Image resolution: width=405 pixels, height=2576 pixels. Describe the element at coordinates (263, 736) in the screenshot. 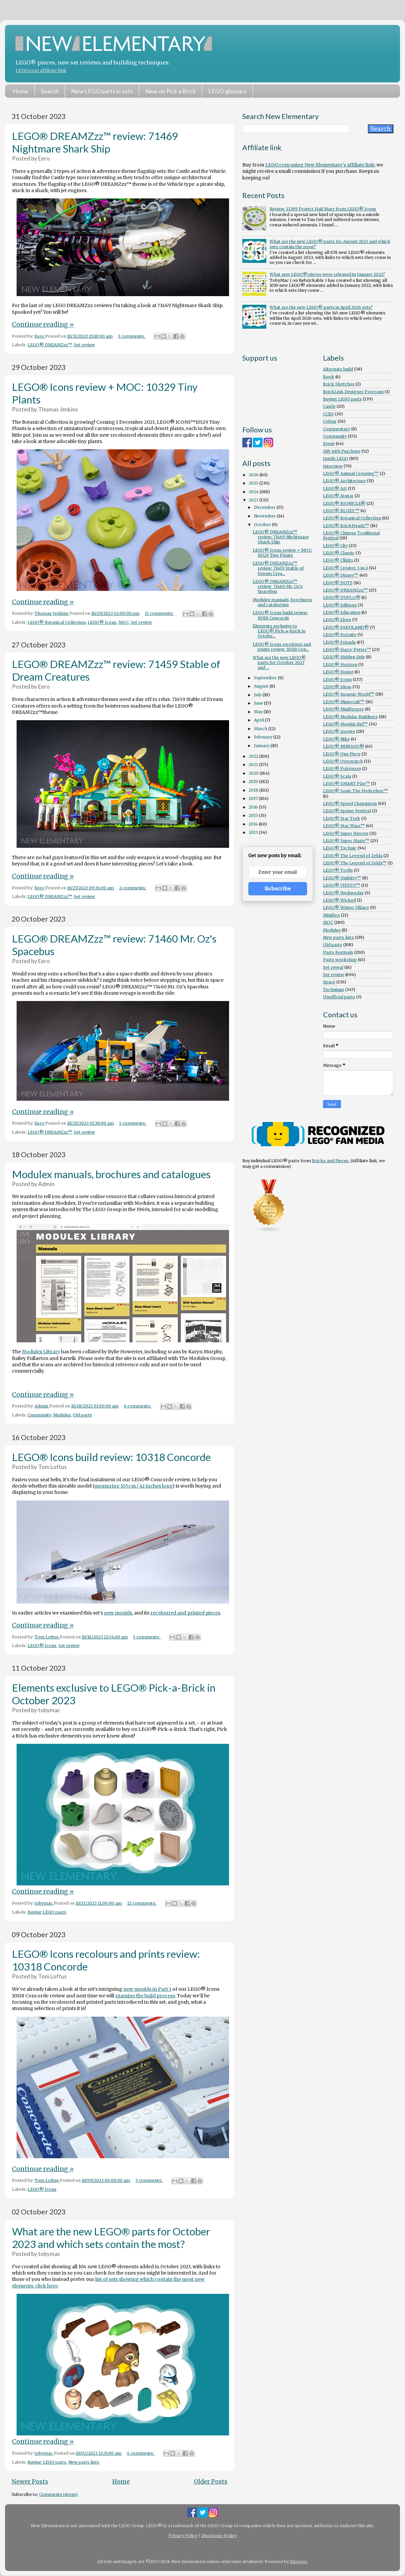

I see `February` at that location.